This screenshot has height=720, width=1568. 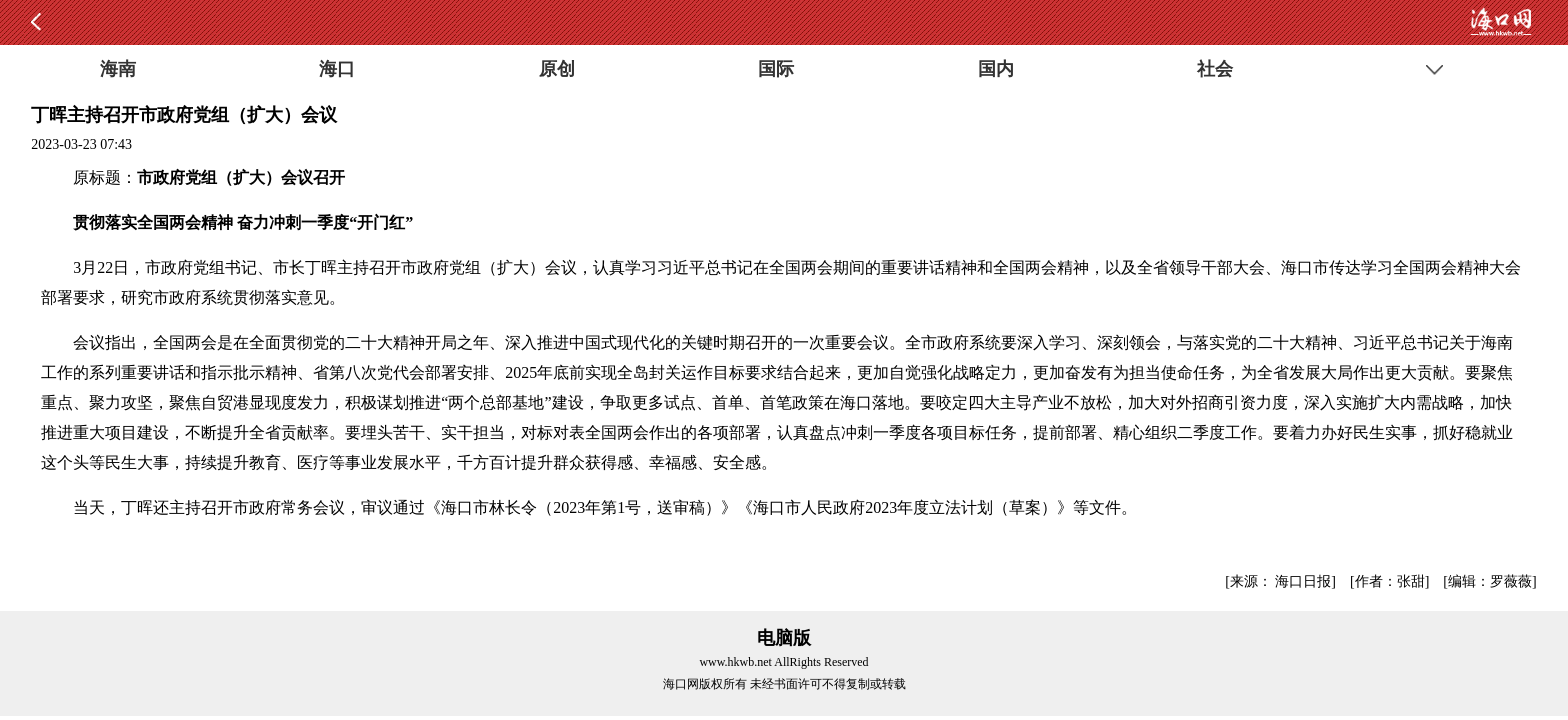 I want to click on 电脑版, so click(x=784, y=638).